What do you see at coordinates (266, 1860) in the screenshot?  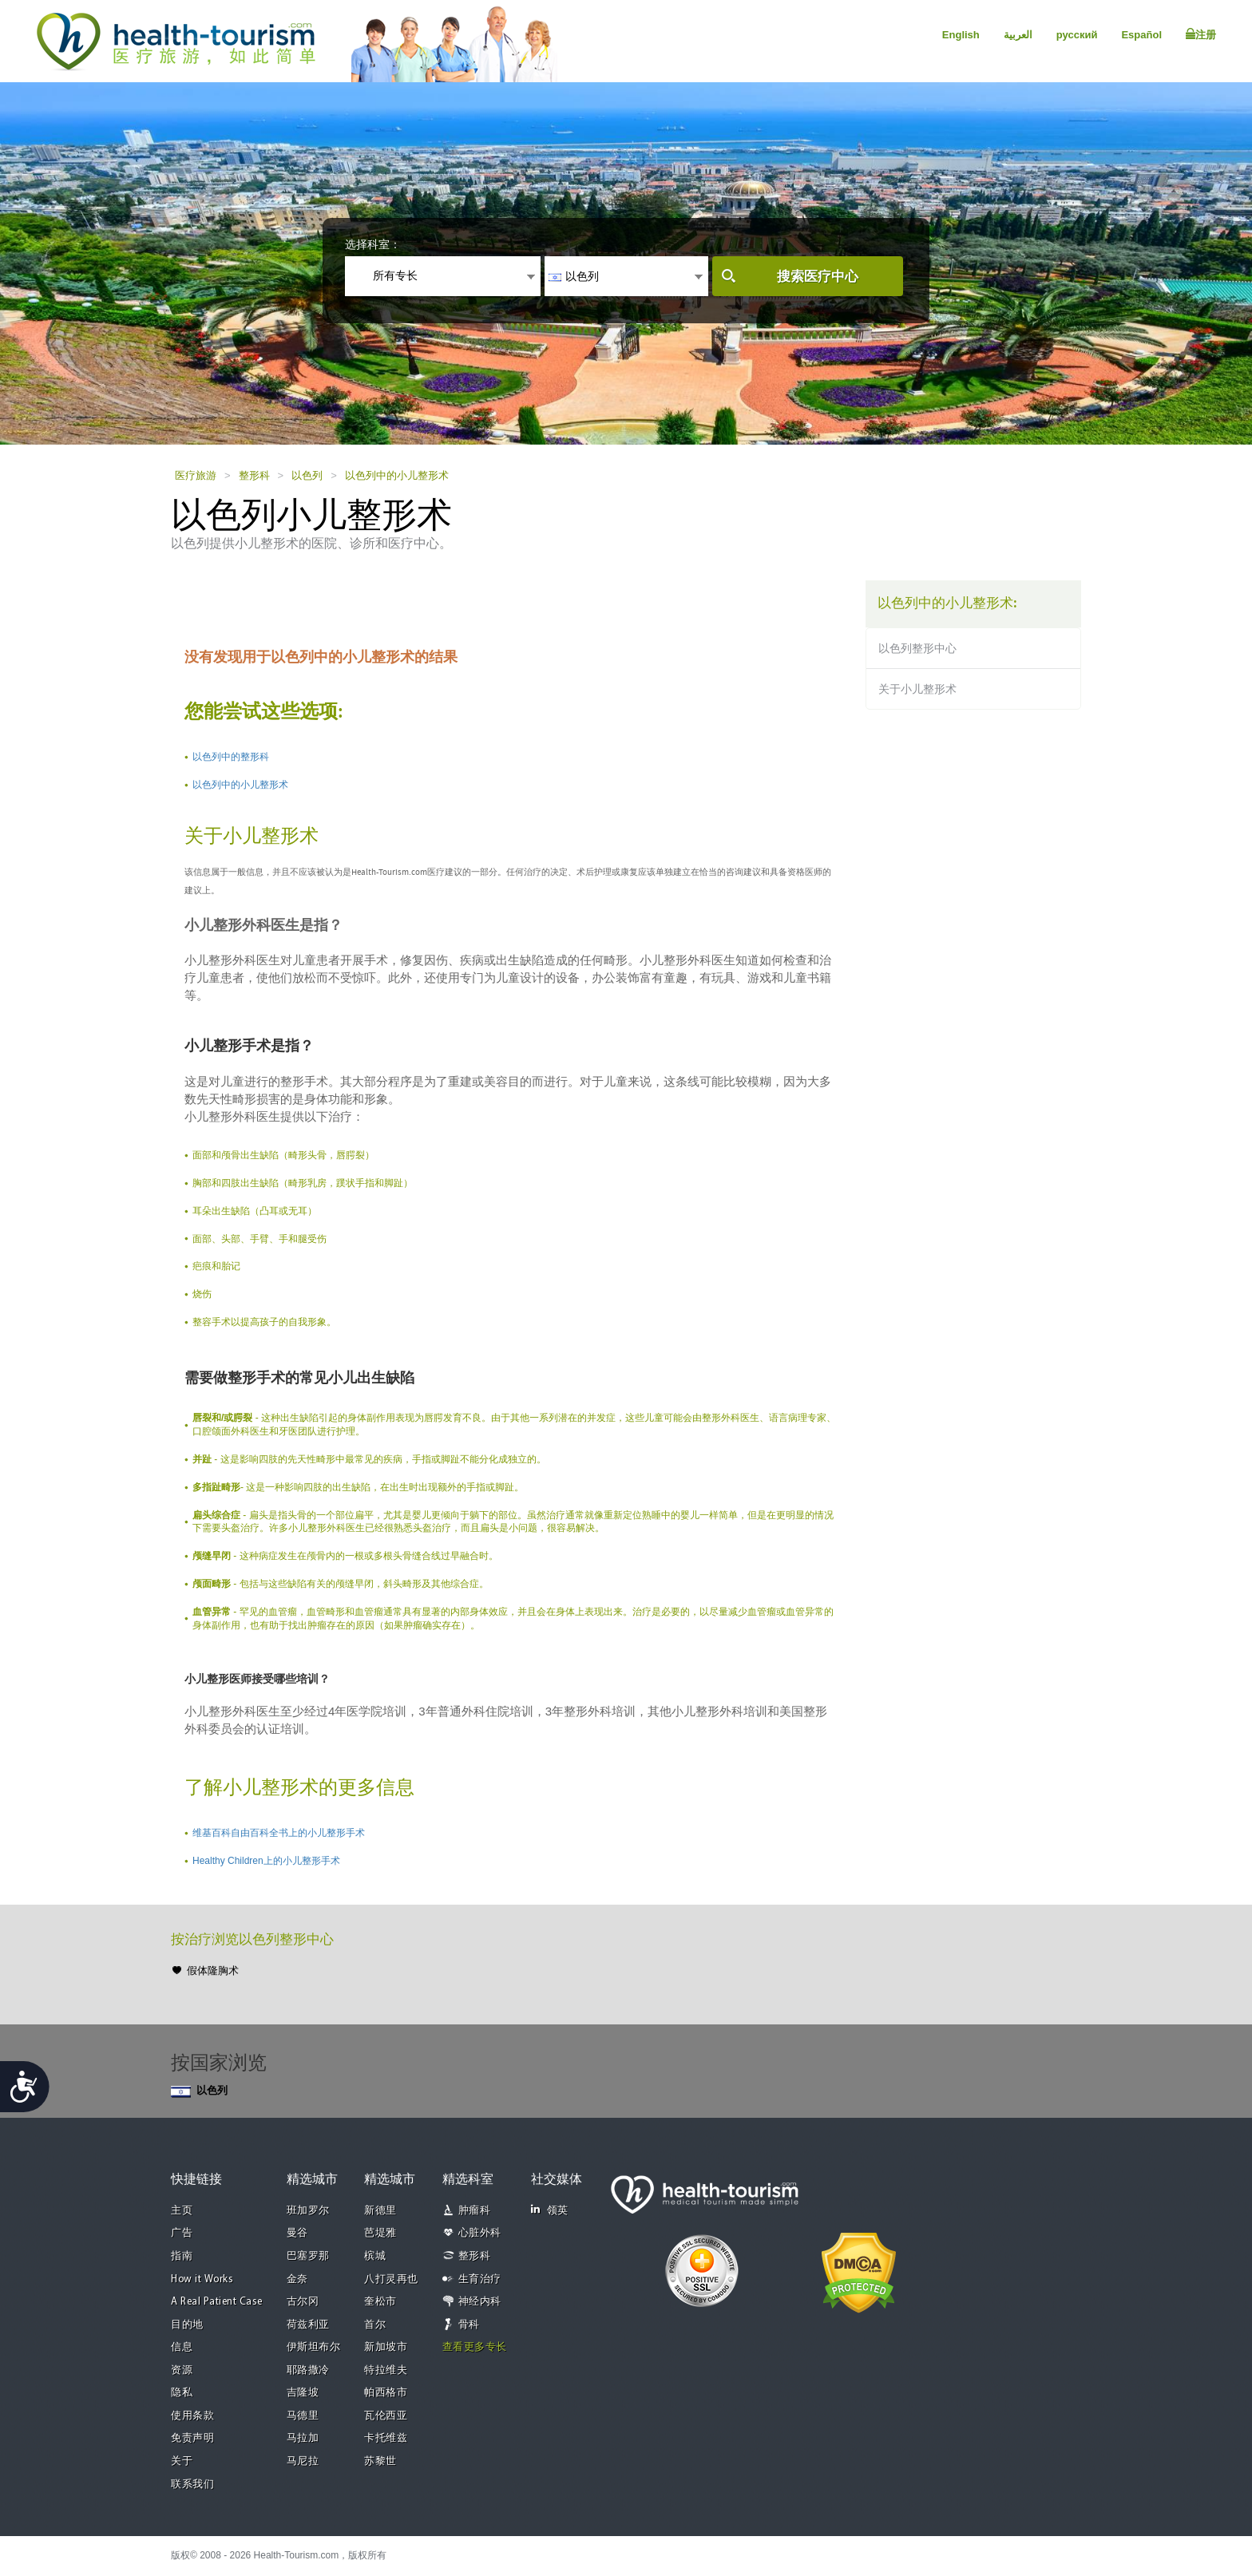 I see `Healthy Children上的小儿整形手术` at bounding box center [266, 1860].